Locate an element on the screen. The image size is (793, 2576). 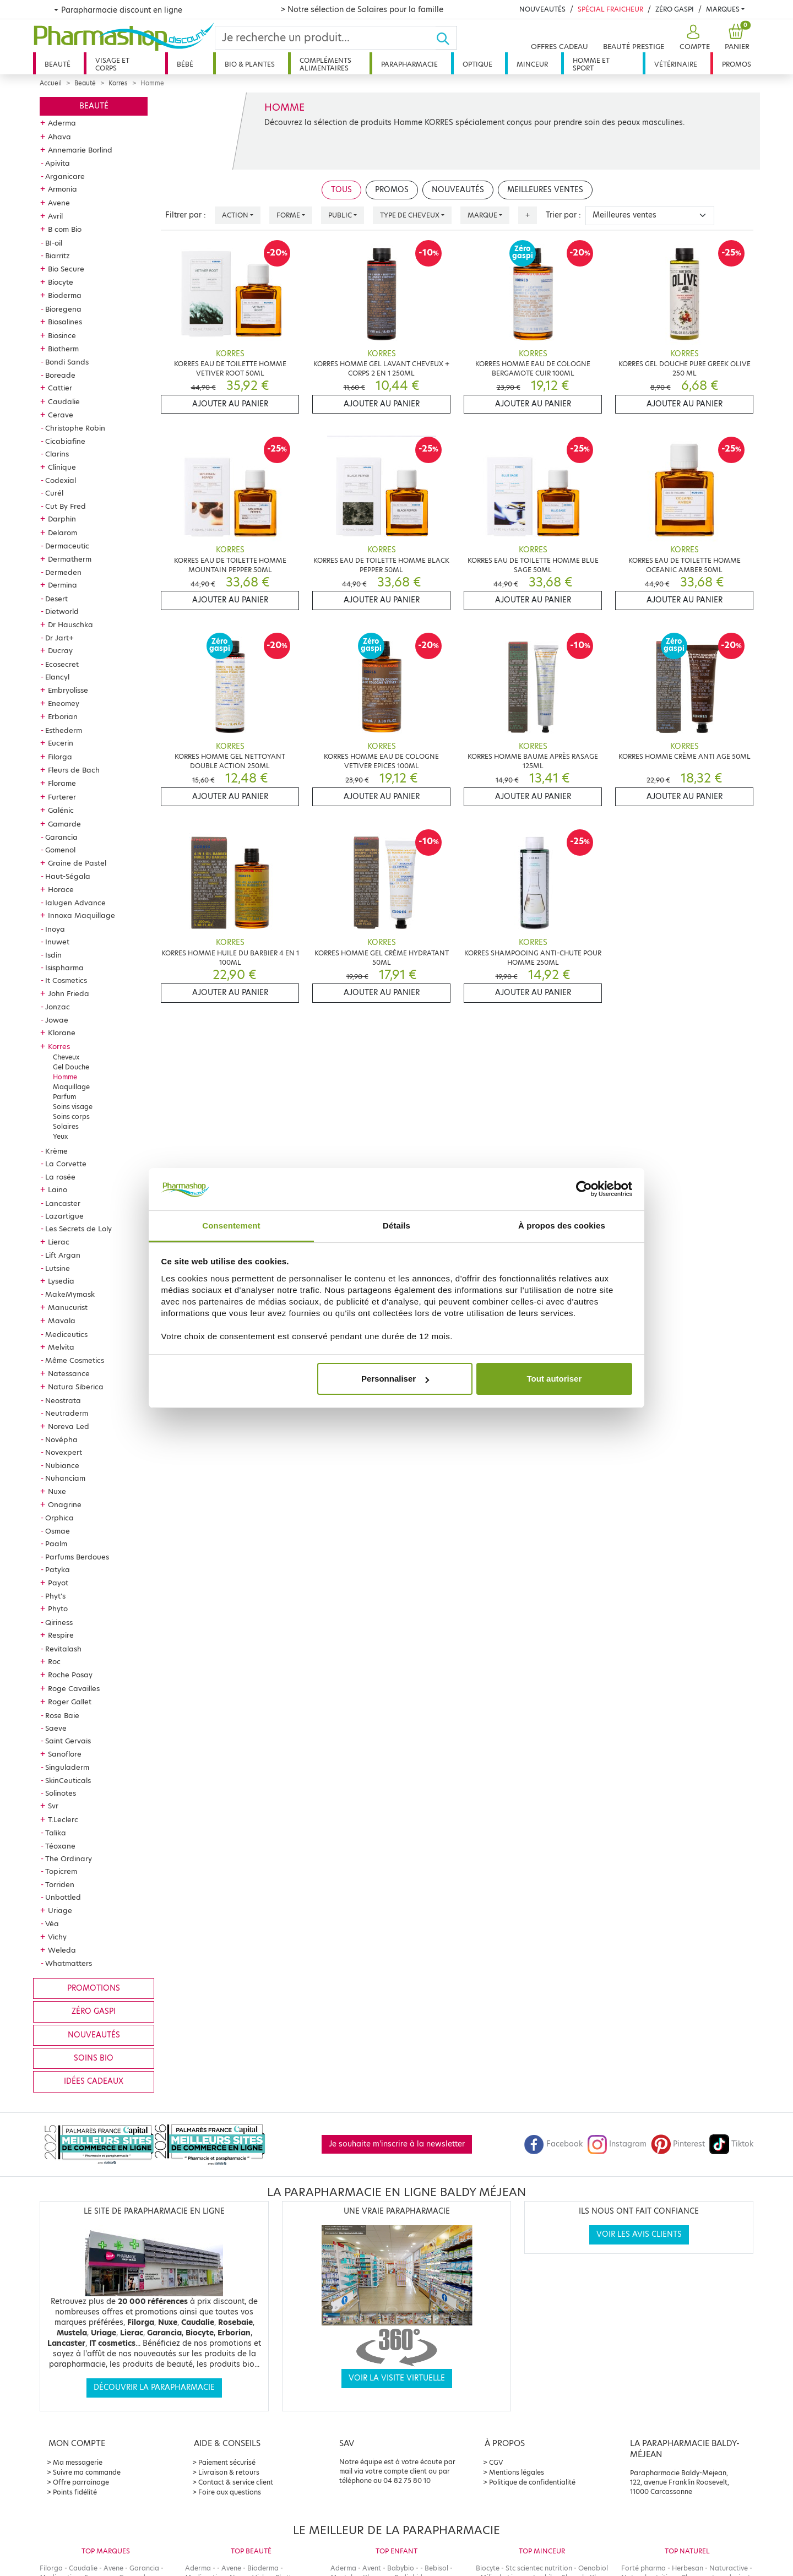
Innoxa Maquillage is located at coordinates (81, 915).